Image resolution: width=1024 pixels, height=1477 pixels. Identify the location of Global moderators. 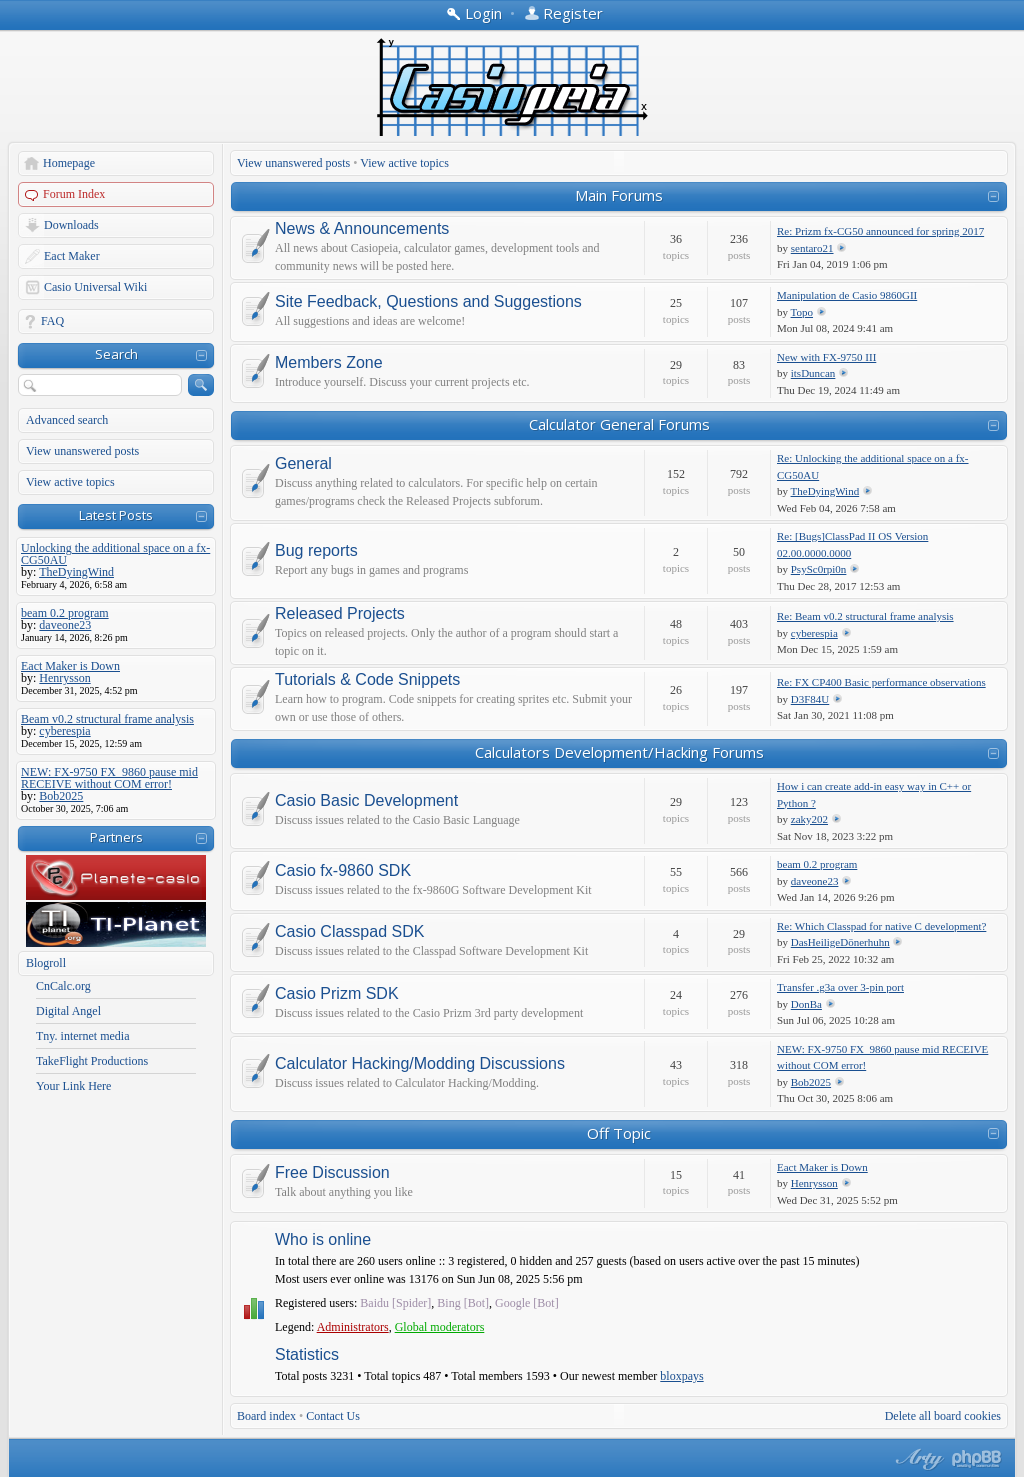
(440, 1327).